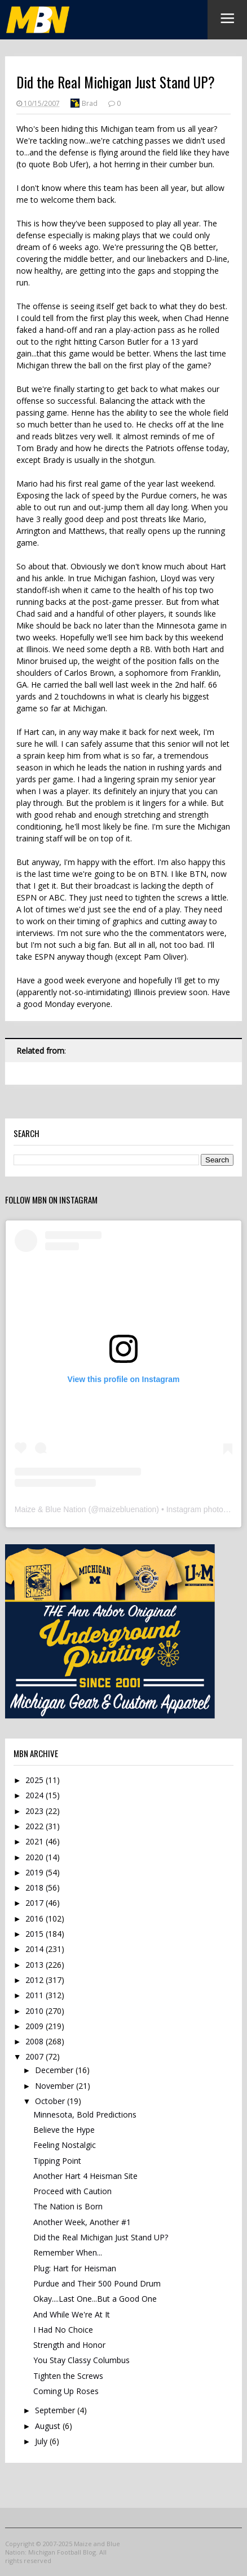 This screenshot has height=2576, width=247. What do you see at coordinates (35, 2026) in the screenshot?
I see `2009` at bounding box center [35, 2026].